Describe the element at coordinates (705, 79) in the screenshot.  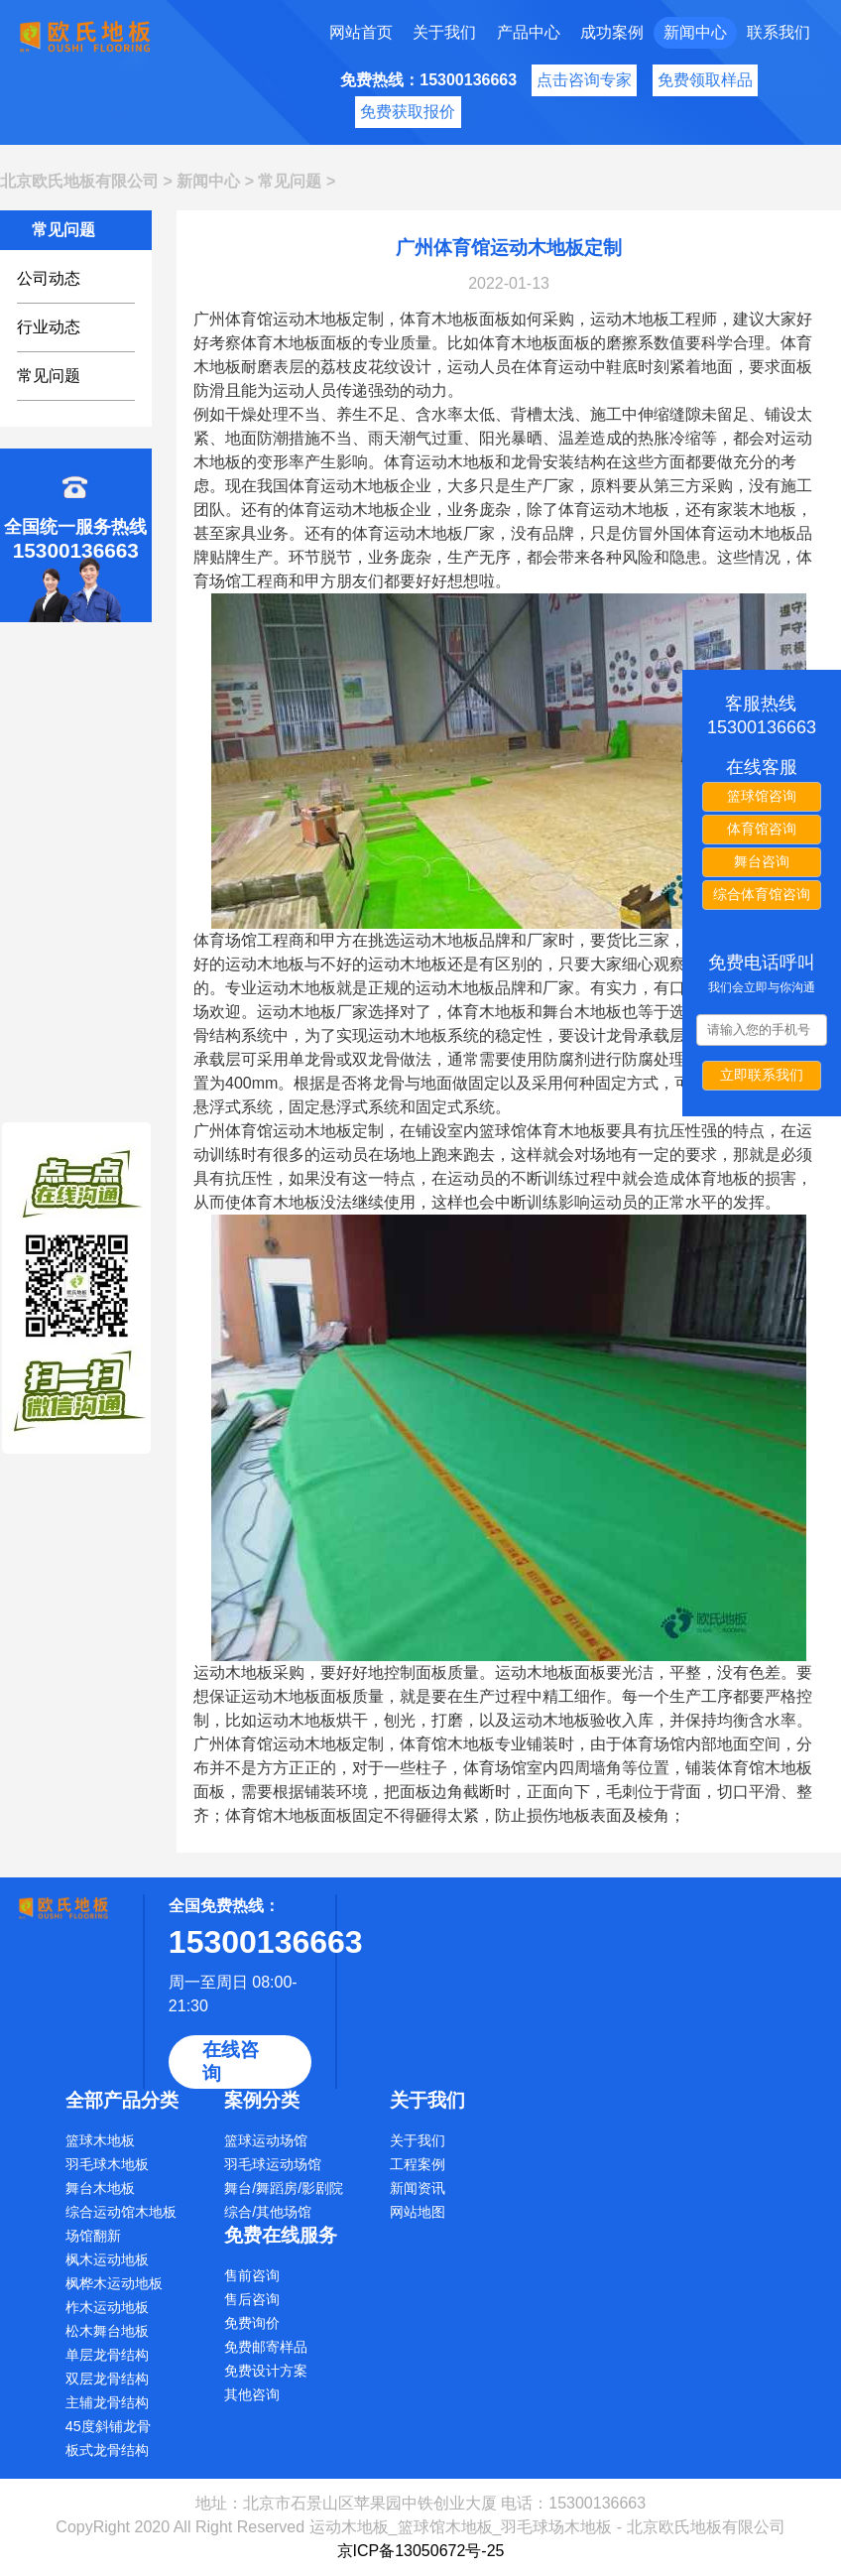
I see `免费领取样品` at that location.